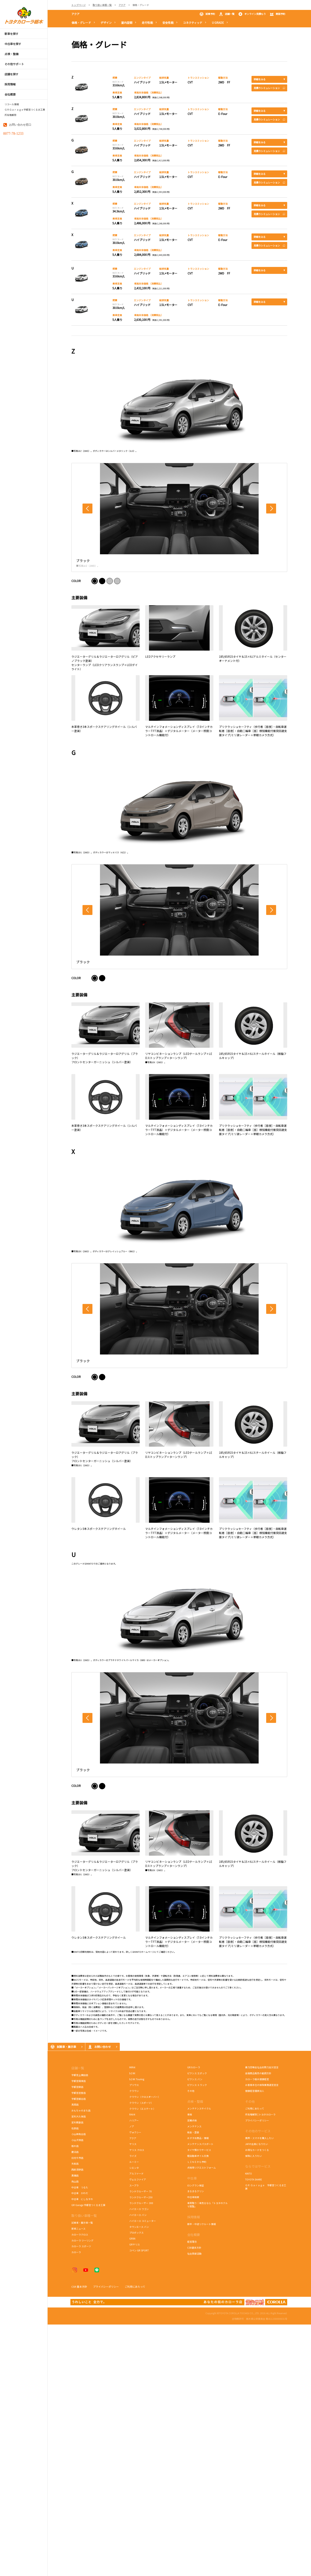  I want to click on タウンエース バン, so click(139, 2226).